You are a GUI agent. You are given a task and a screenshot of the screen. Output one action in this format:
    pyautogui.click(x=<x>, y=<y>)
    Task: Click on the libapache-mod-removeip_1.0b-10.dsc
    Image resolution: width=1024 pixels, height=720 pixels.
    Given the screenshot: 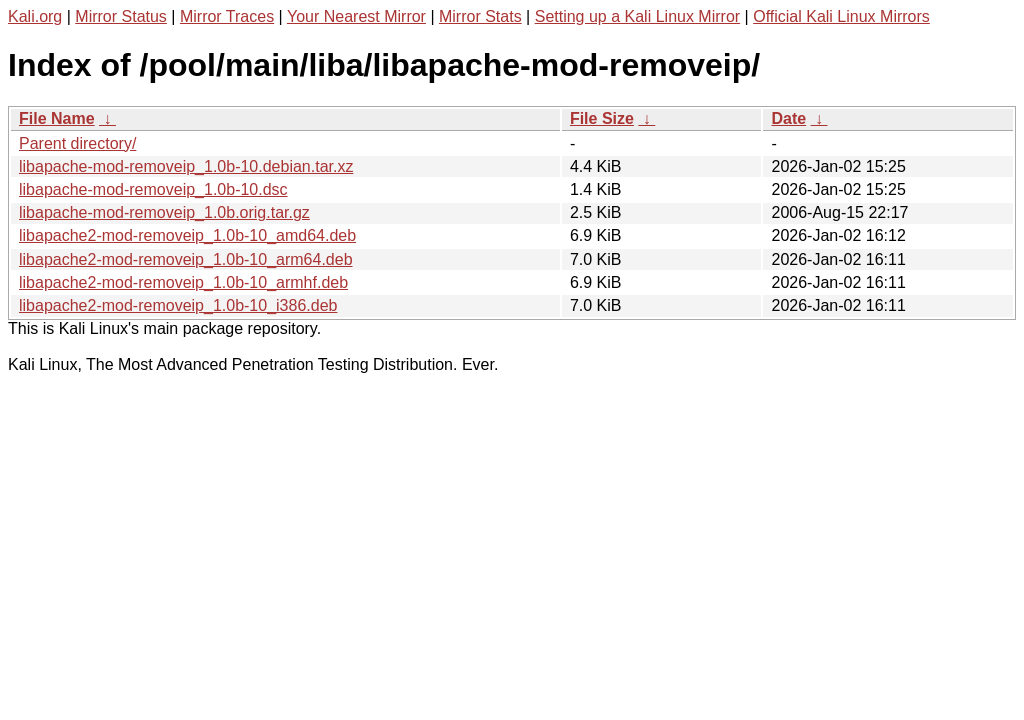 What is the action you would take?
    pyautogui.click(x=153, y=189)
    